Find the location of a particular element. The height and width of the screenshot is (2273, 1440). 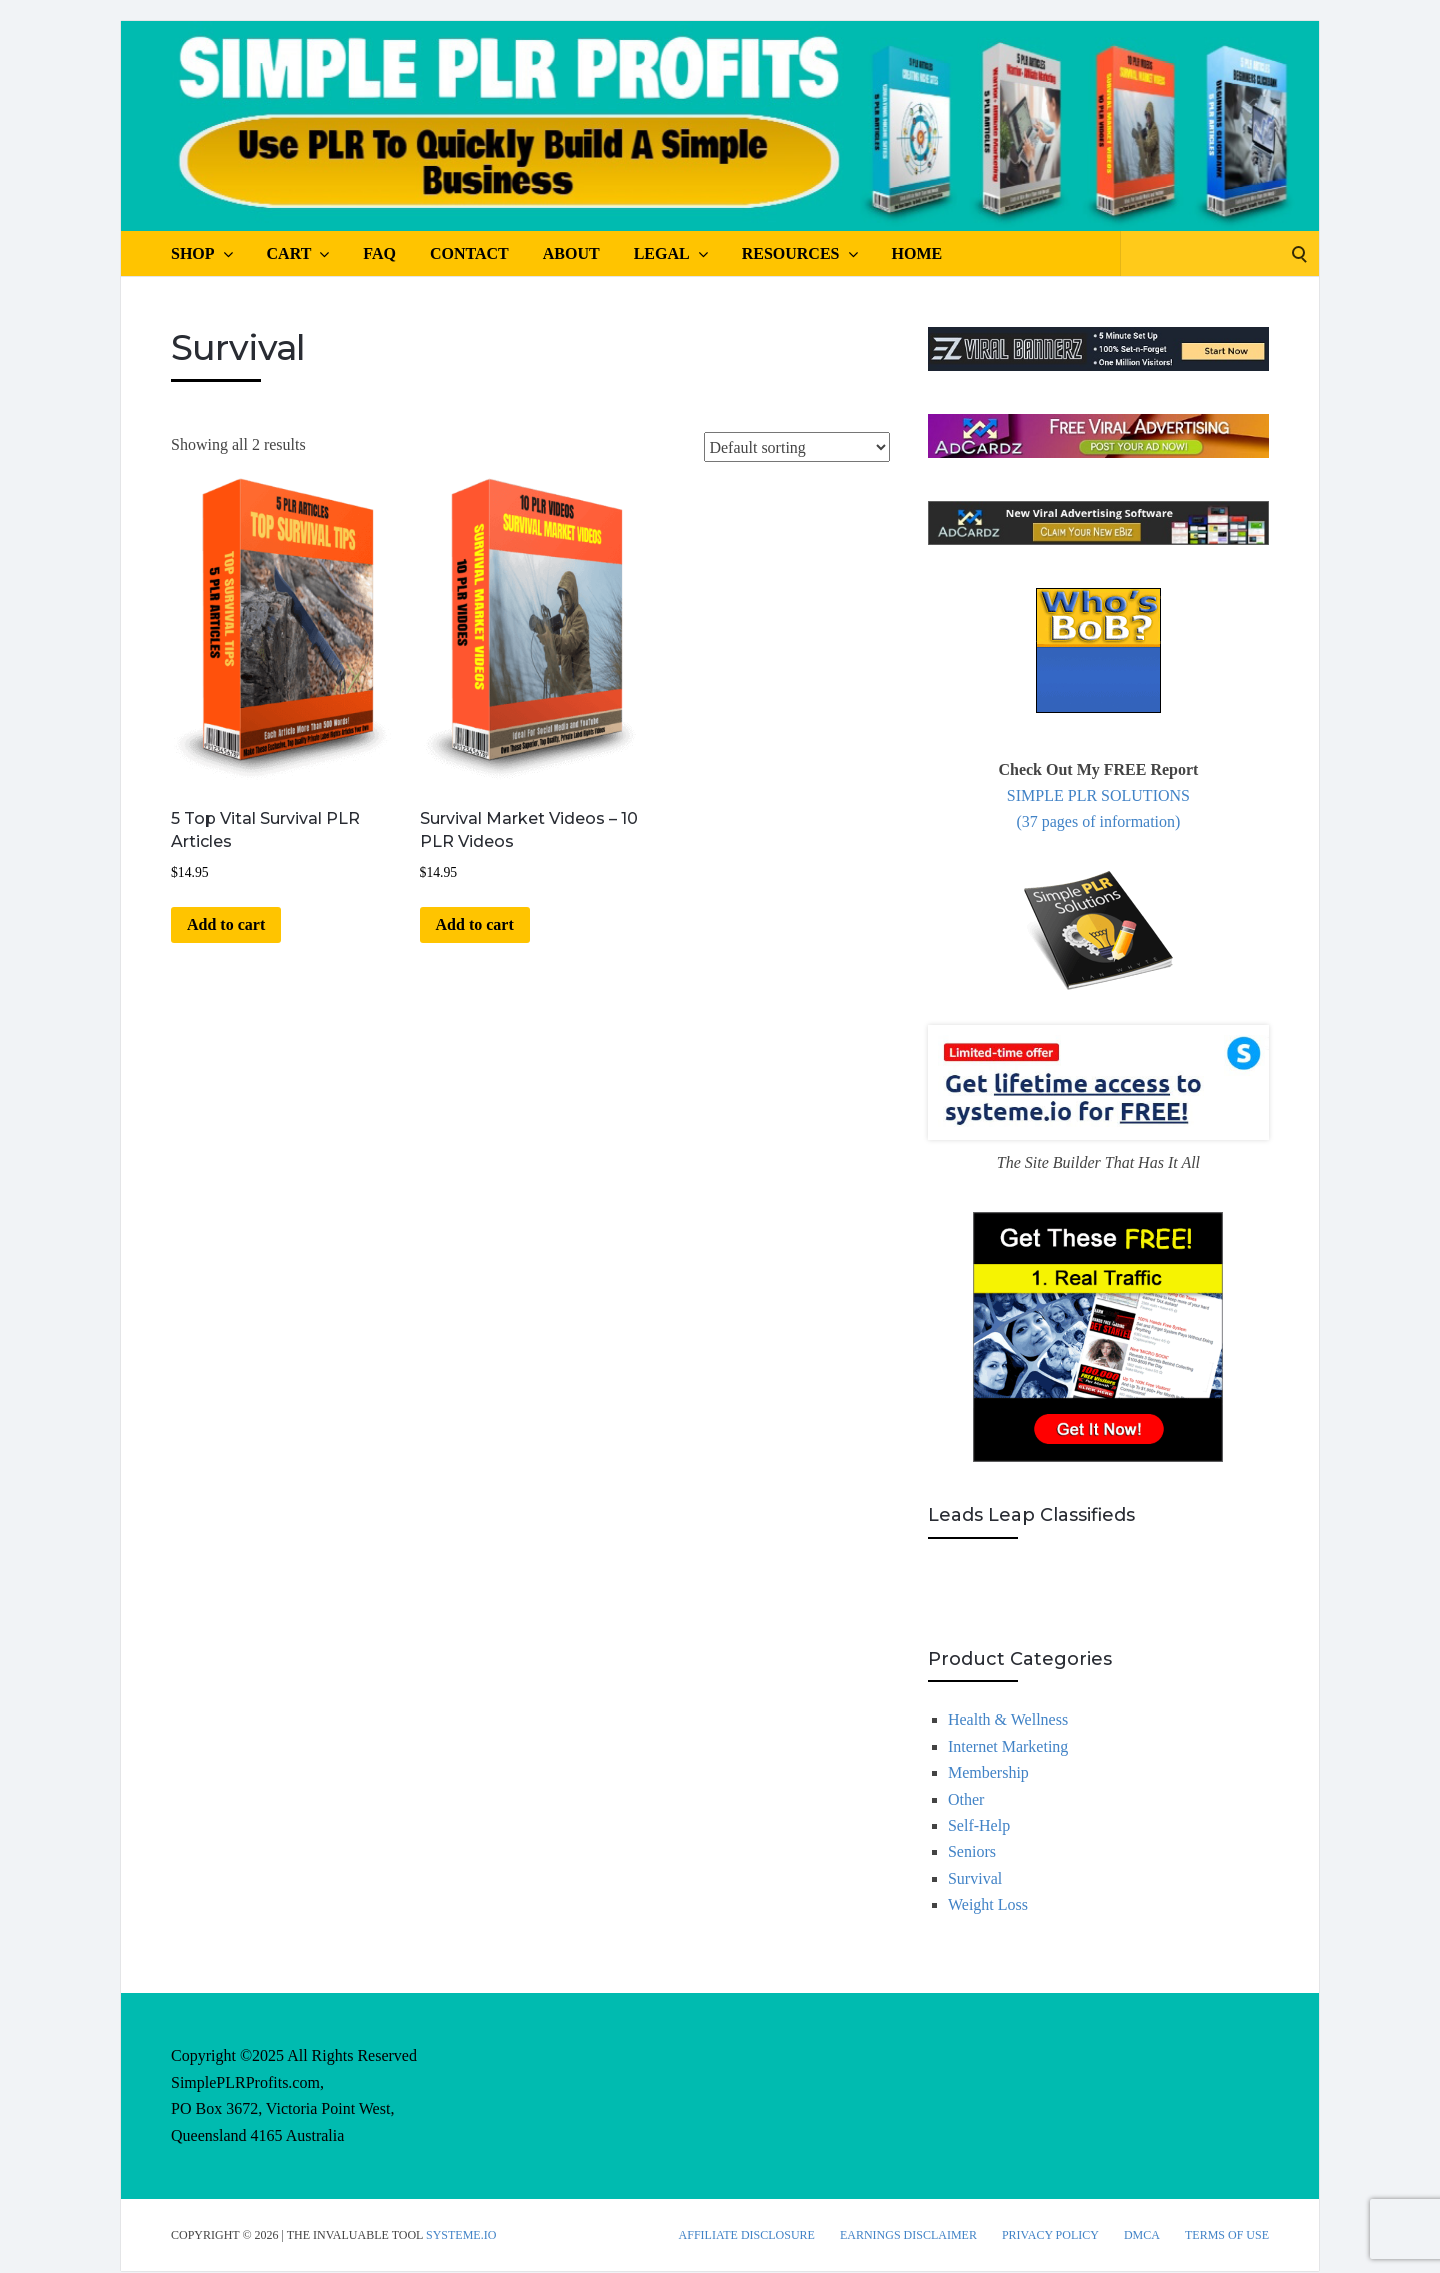

Add to cart [button] is located at coordinates (226, 924).